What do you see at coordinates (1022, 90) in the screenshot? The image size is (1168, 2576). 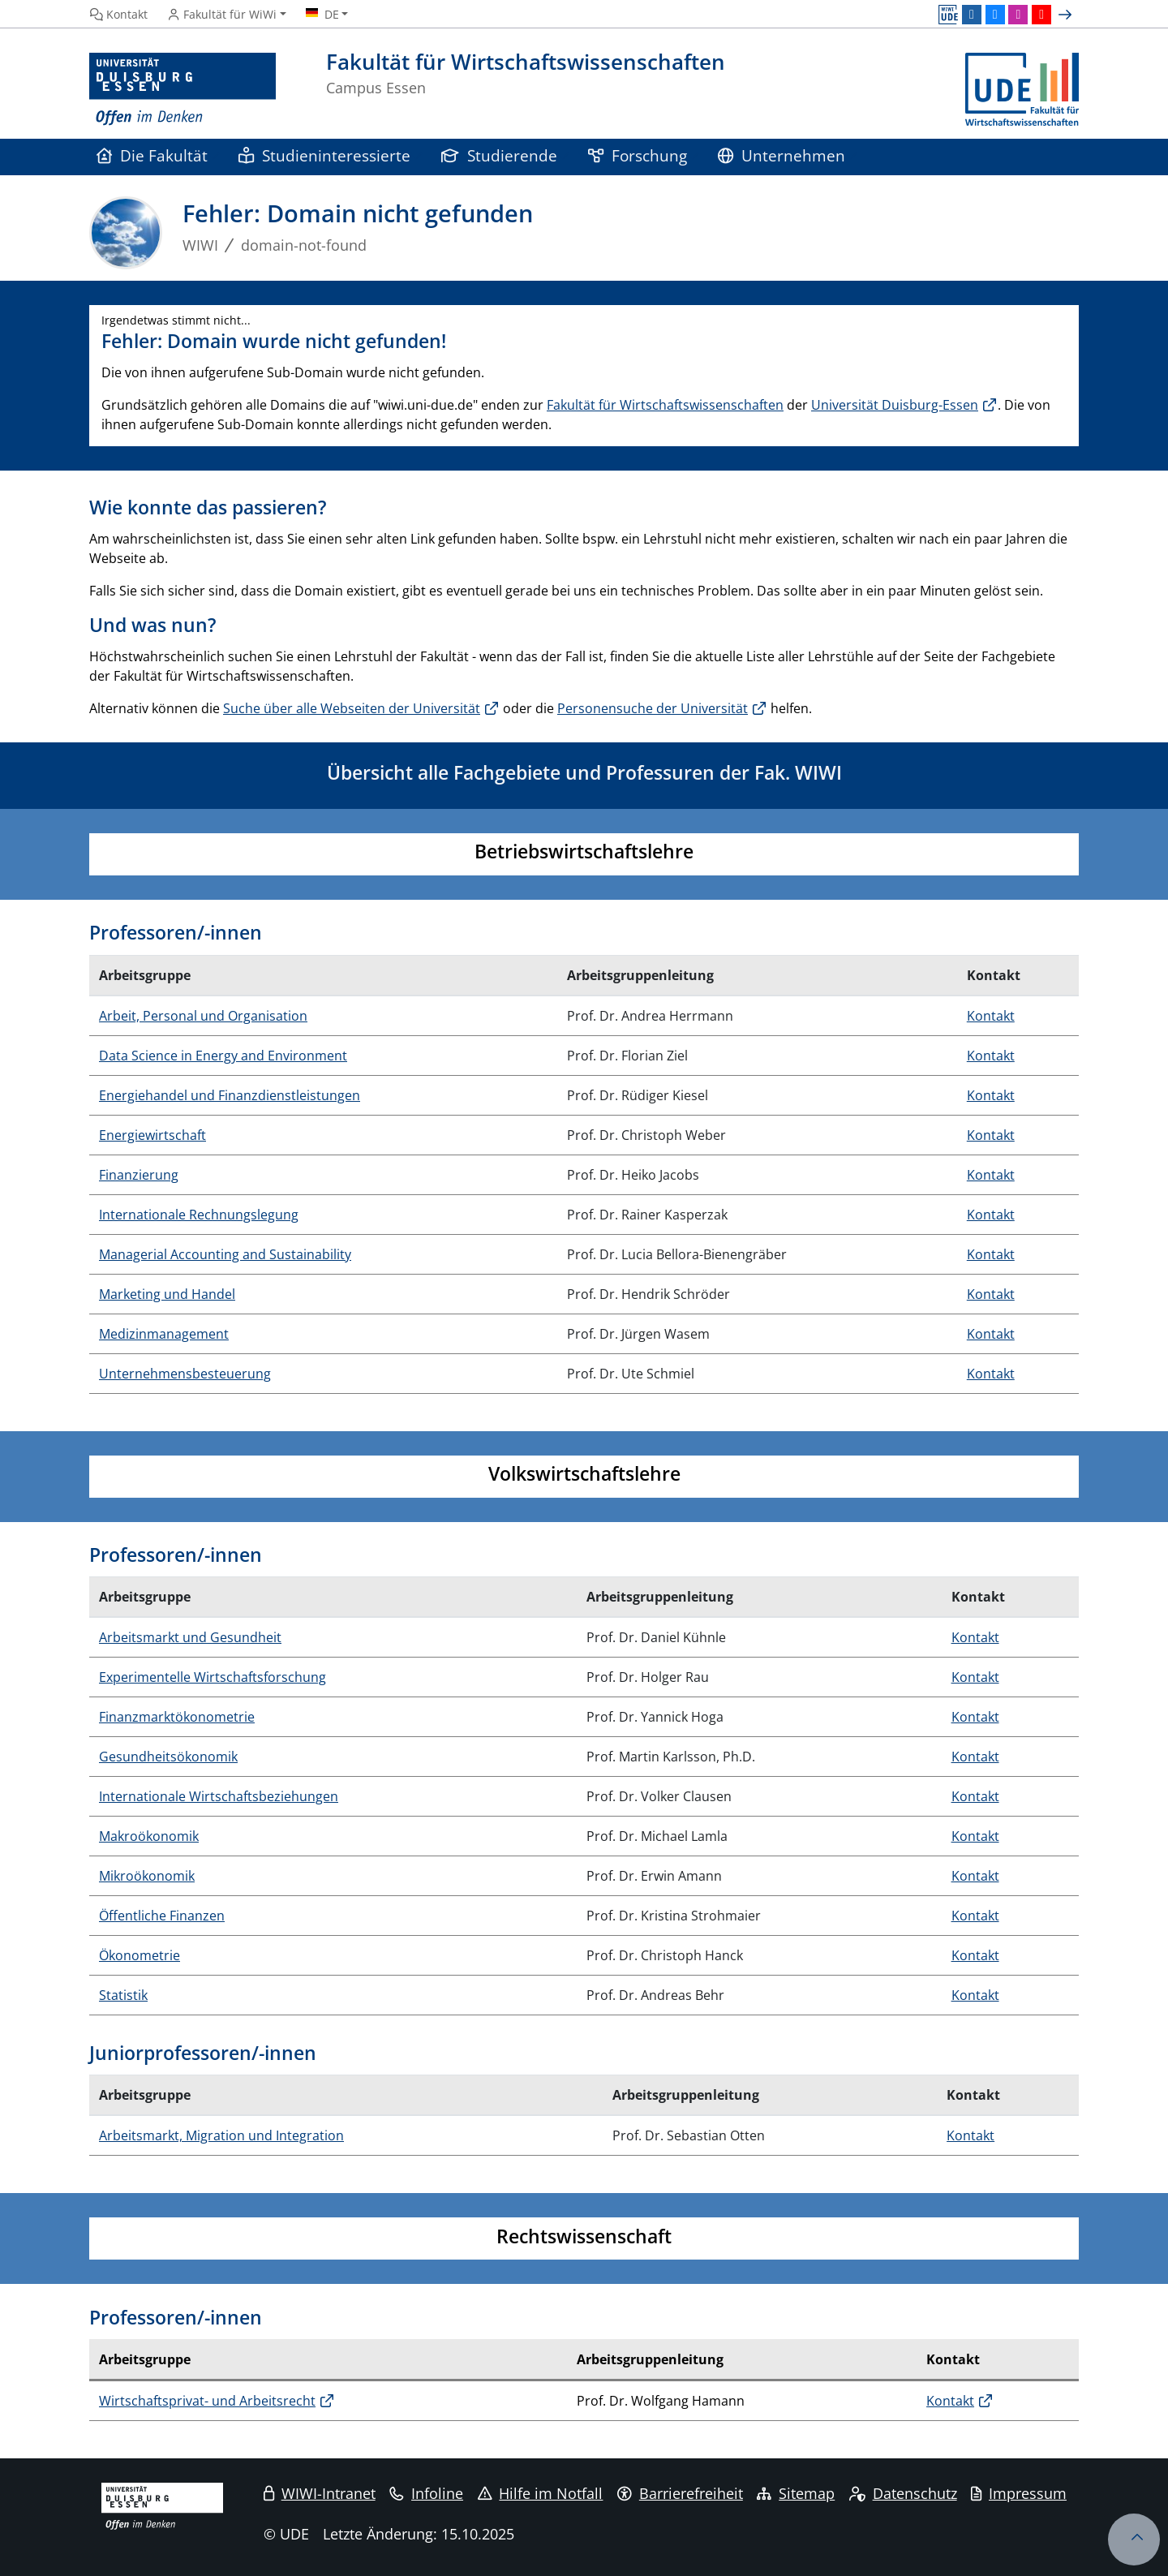 I see `[Zurück zur Hauptseite]` at bounding box center [1022, 90].